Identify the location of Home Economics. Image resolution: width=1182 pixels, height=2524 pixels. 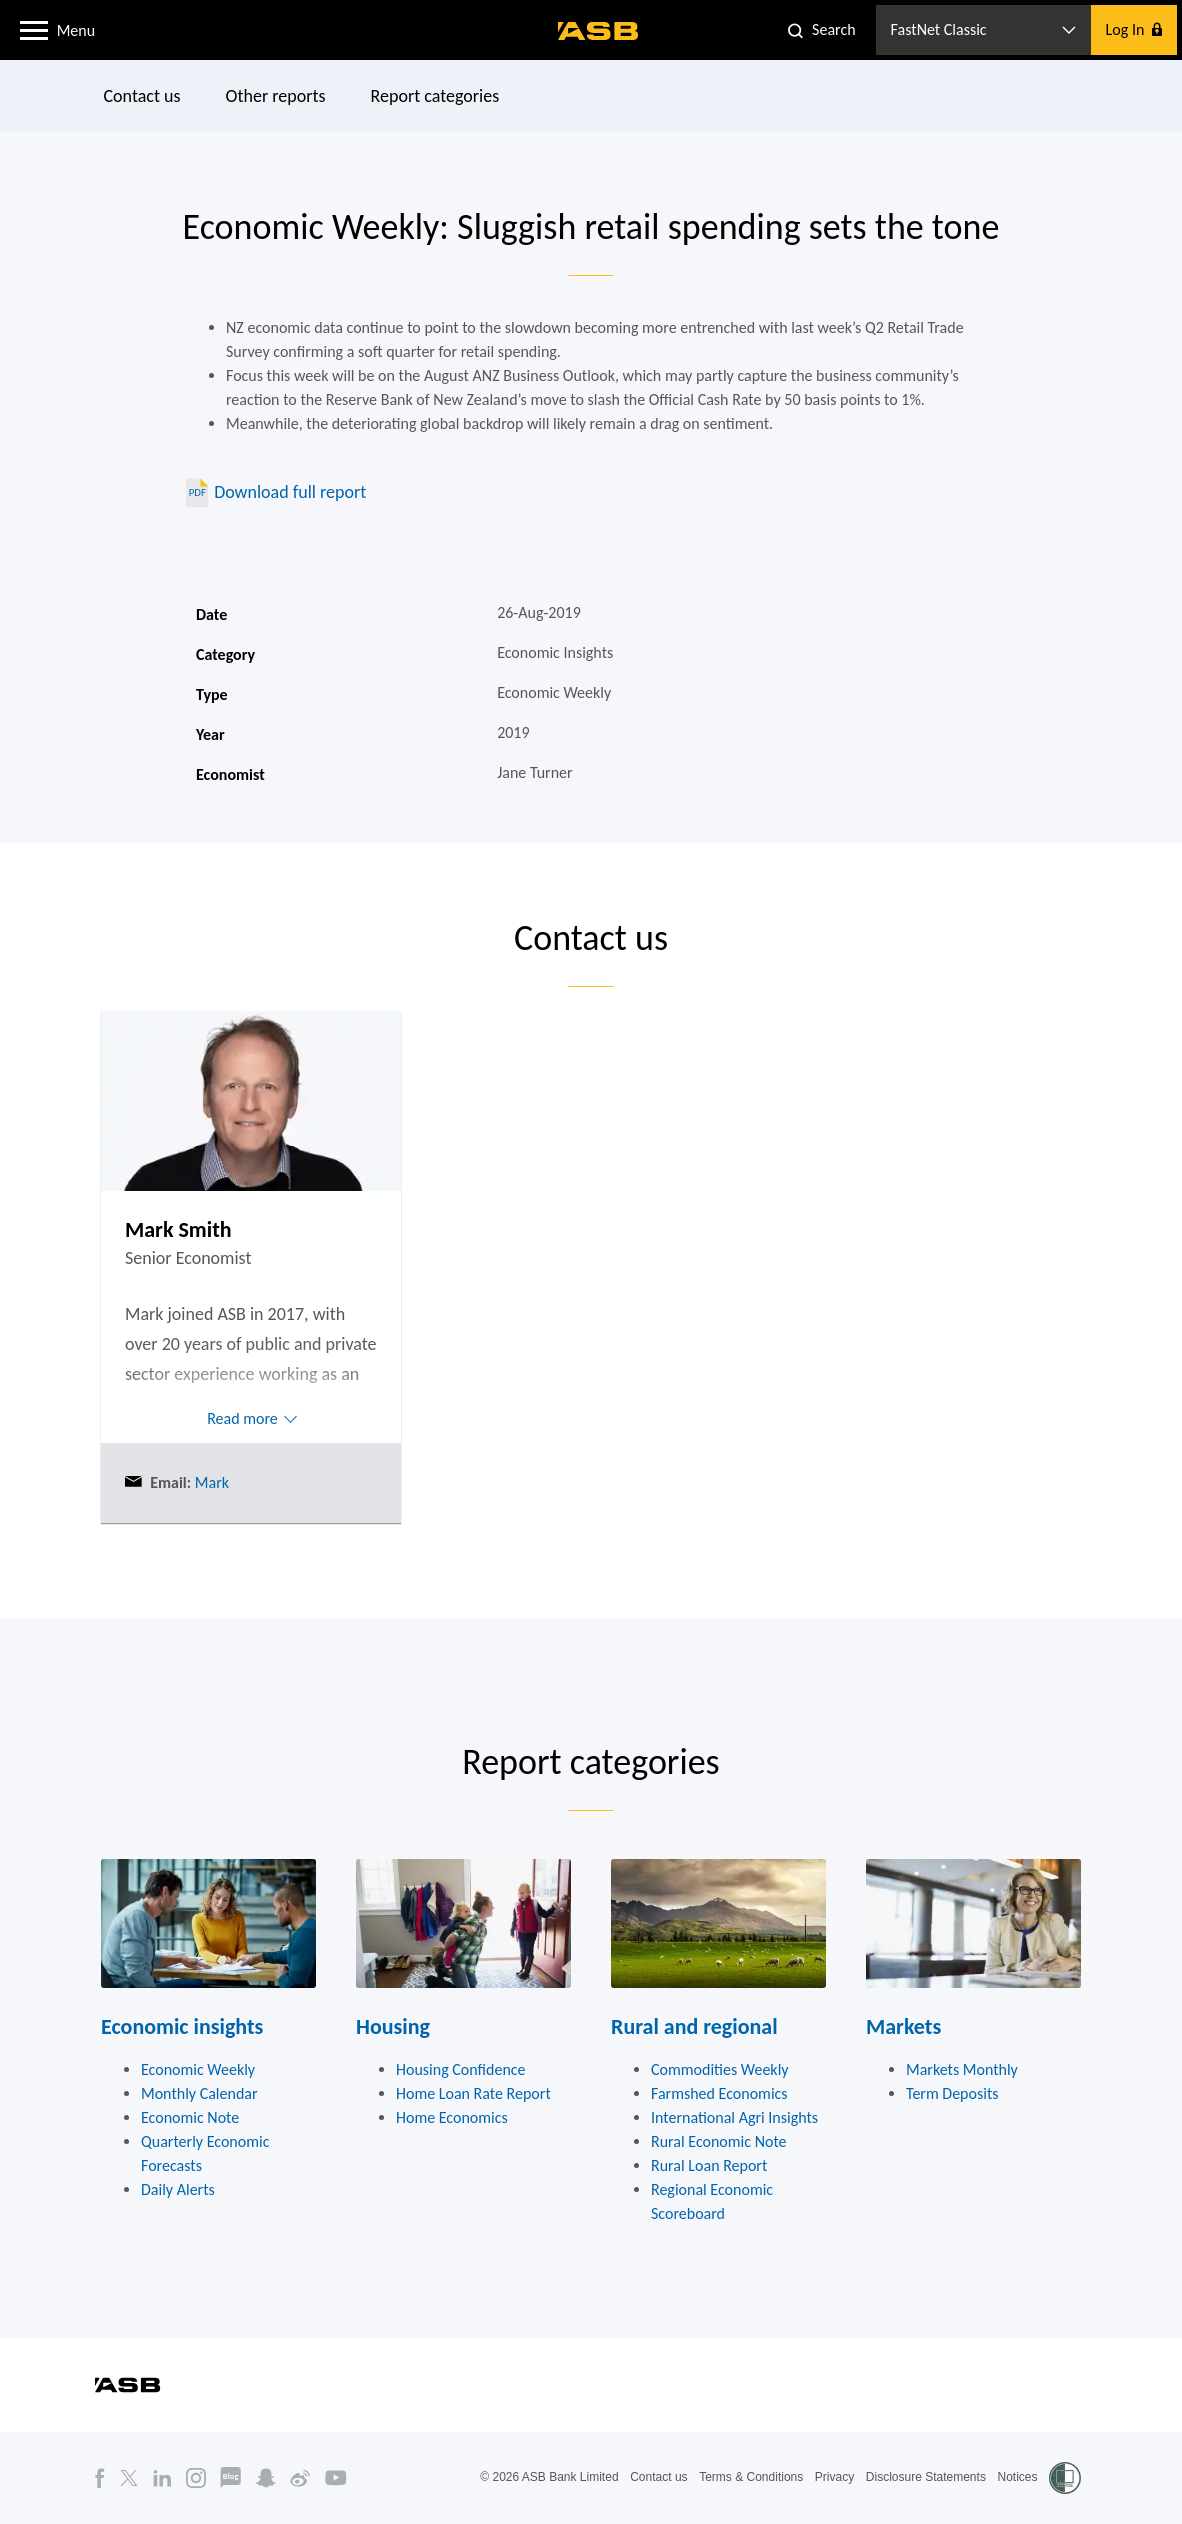
(452, 2117).